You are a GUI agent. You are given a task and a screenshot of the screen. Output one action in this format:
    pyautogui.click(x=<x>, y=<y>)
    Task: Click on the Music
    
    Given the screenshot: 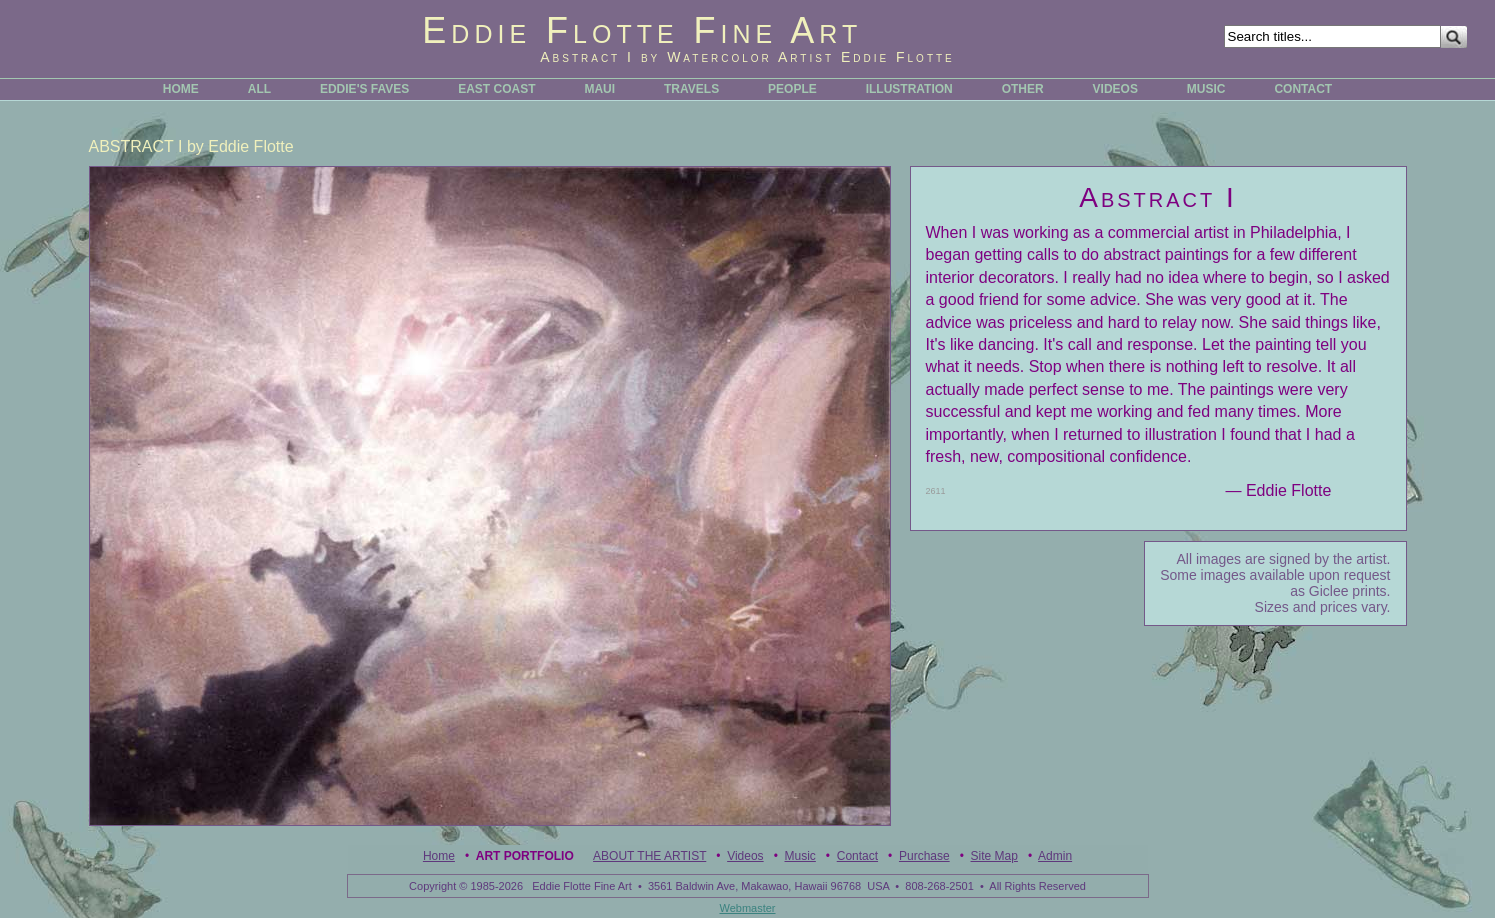 What is the action you would take?
    pyautogui.click(x=800, y=856)
    